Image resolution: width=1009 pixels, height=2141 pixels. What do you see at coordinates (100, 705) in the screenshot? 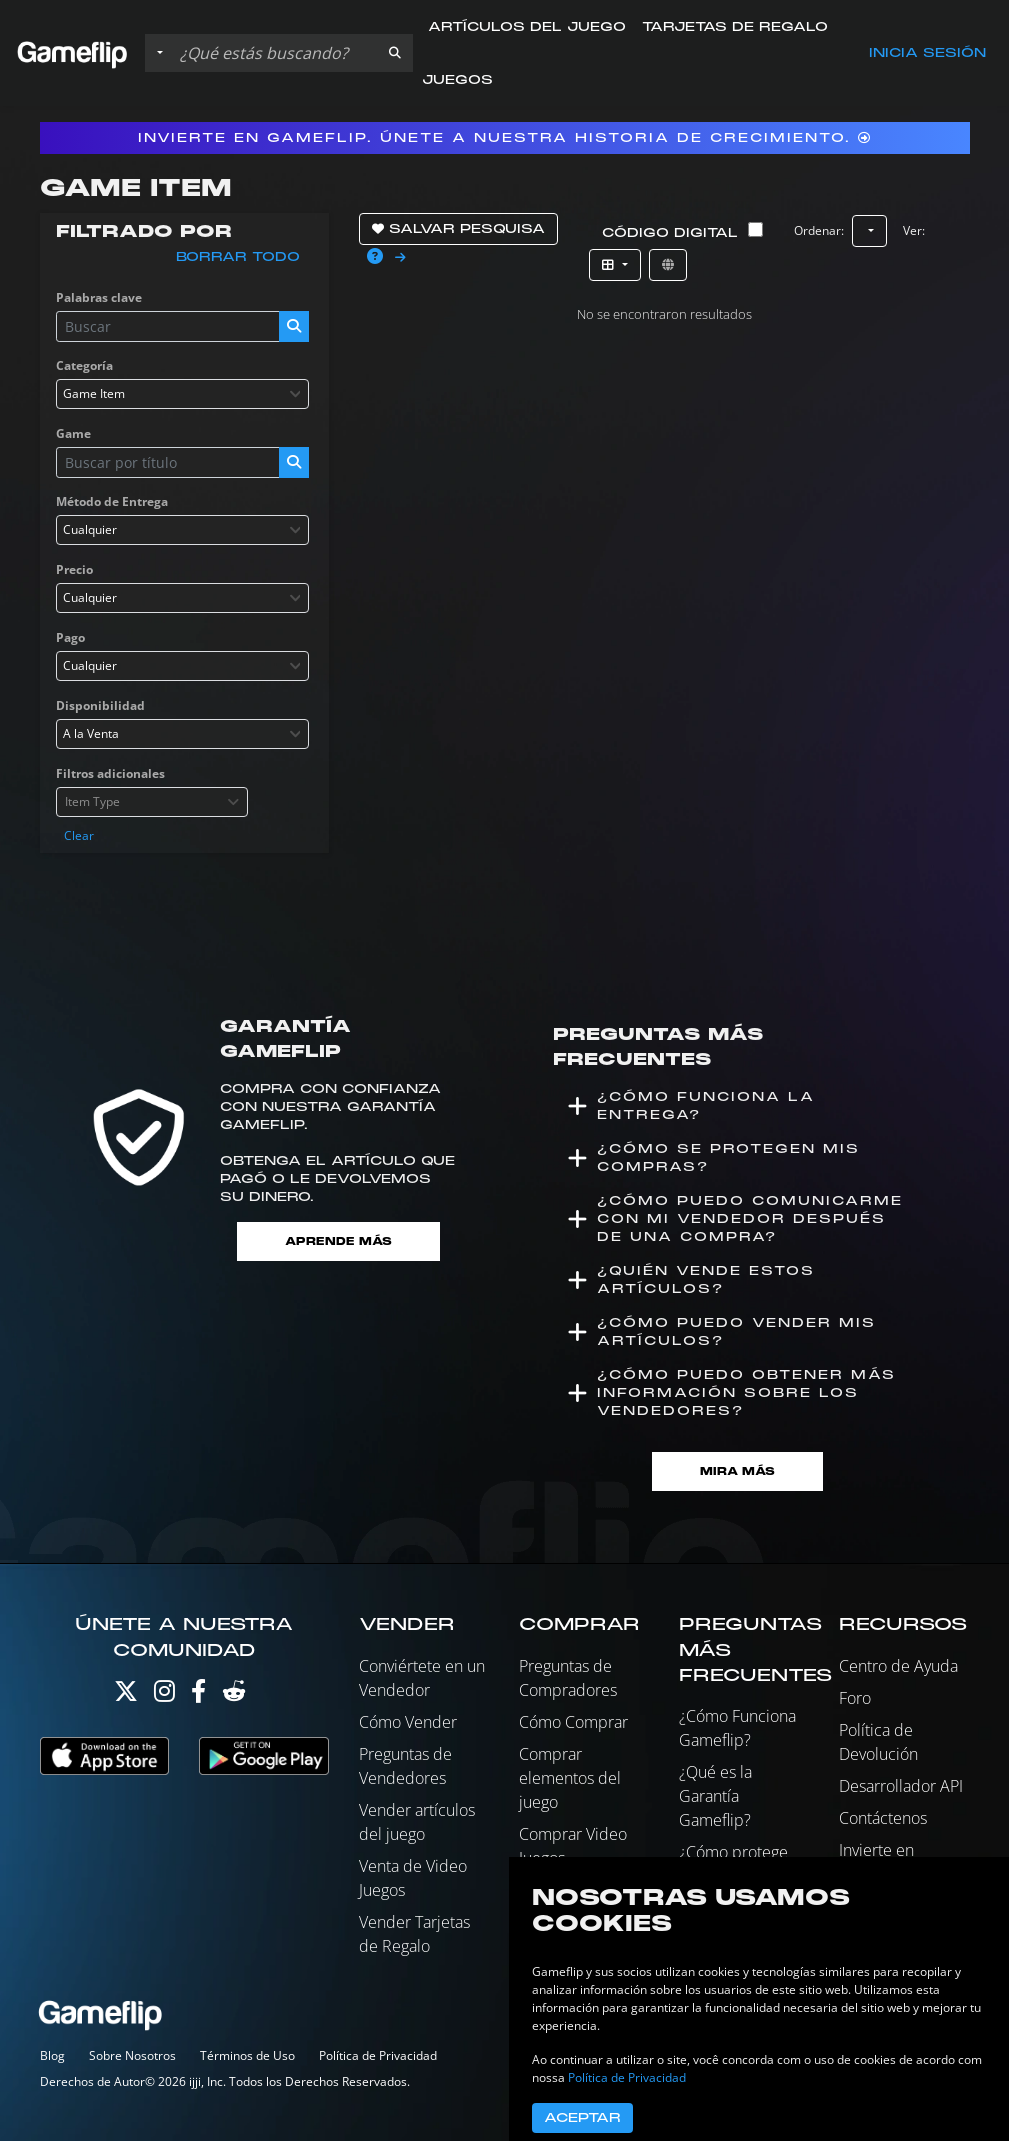
I see `Disponibilidad` at bounding box center [100, 705].